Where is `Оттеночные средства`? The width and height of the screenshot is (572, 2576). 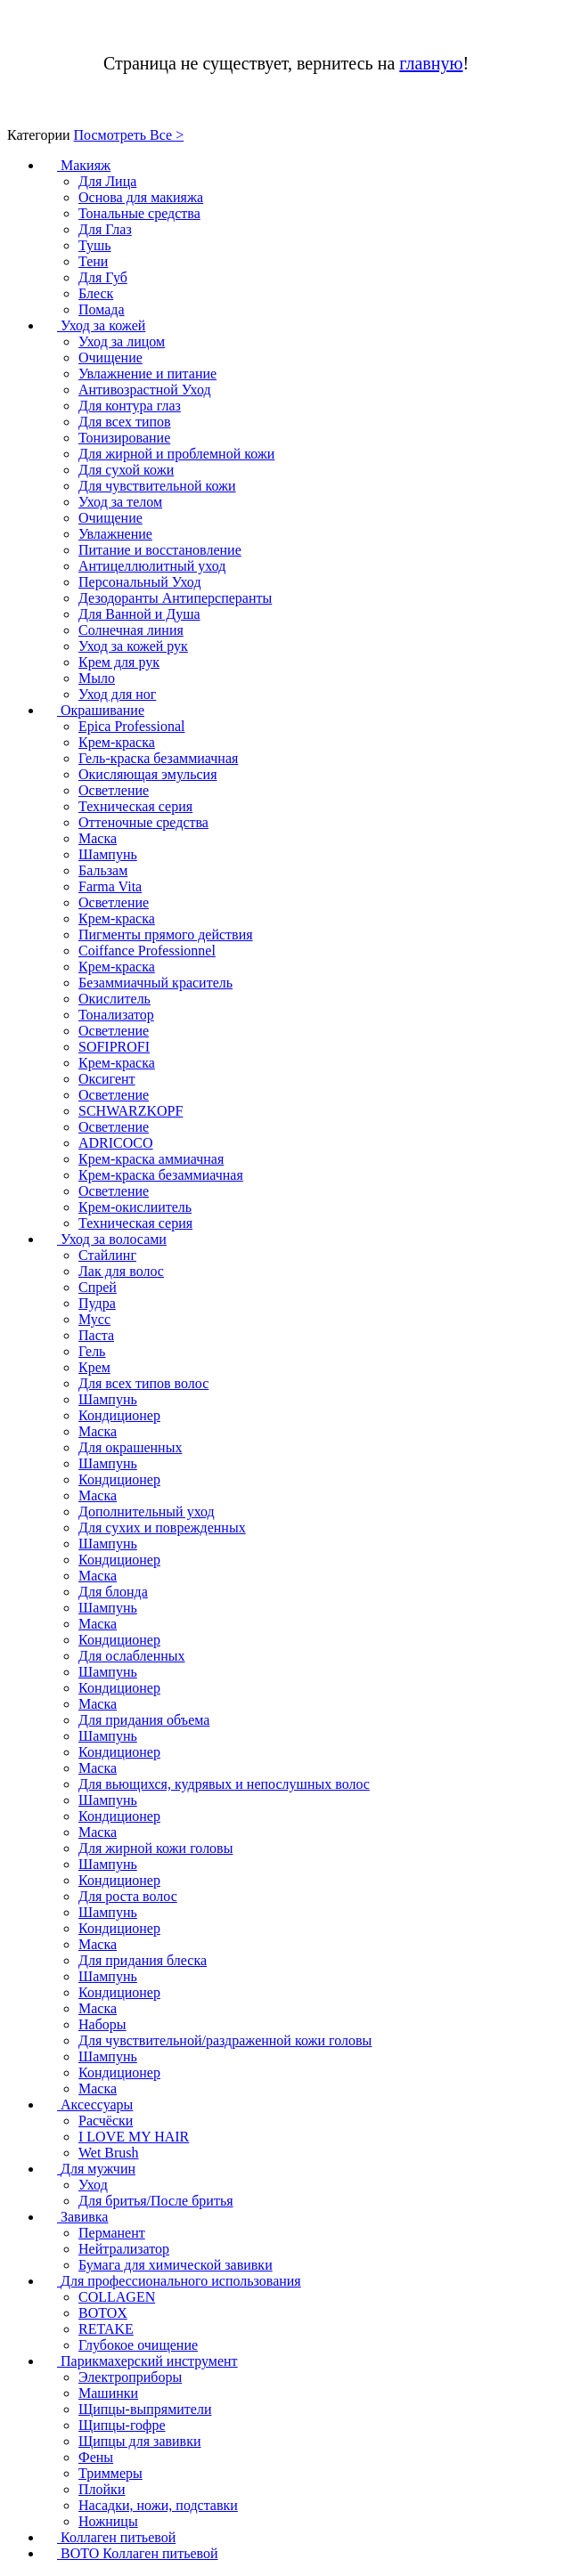
Оттеночные средства is located at coordinates (143, 822).